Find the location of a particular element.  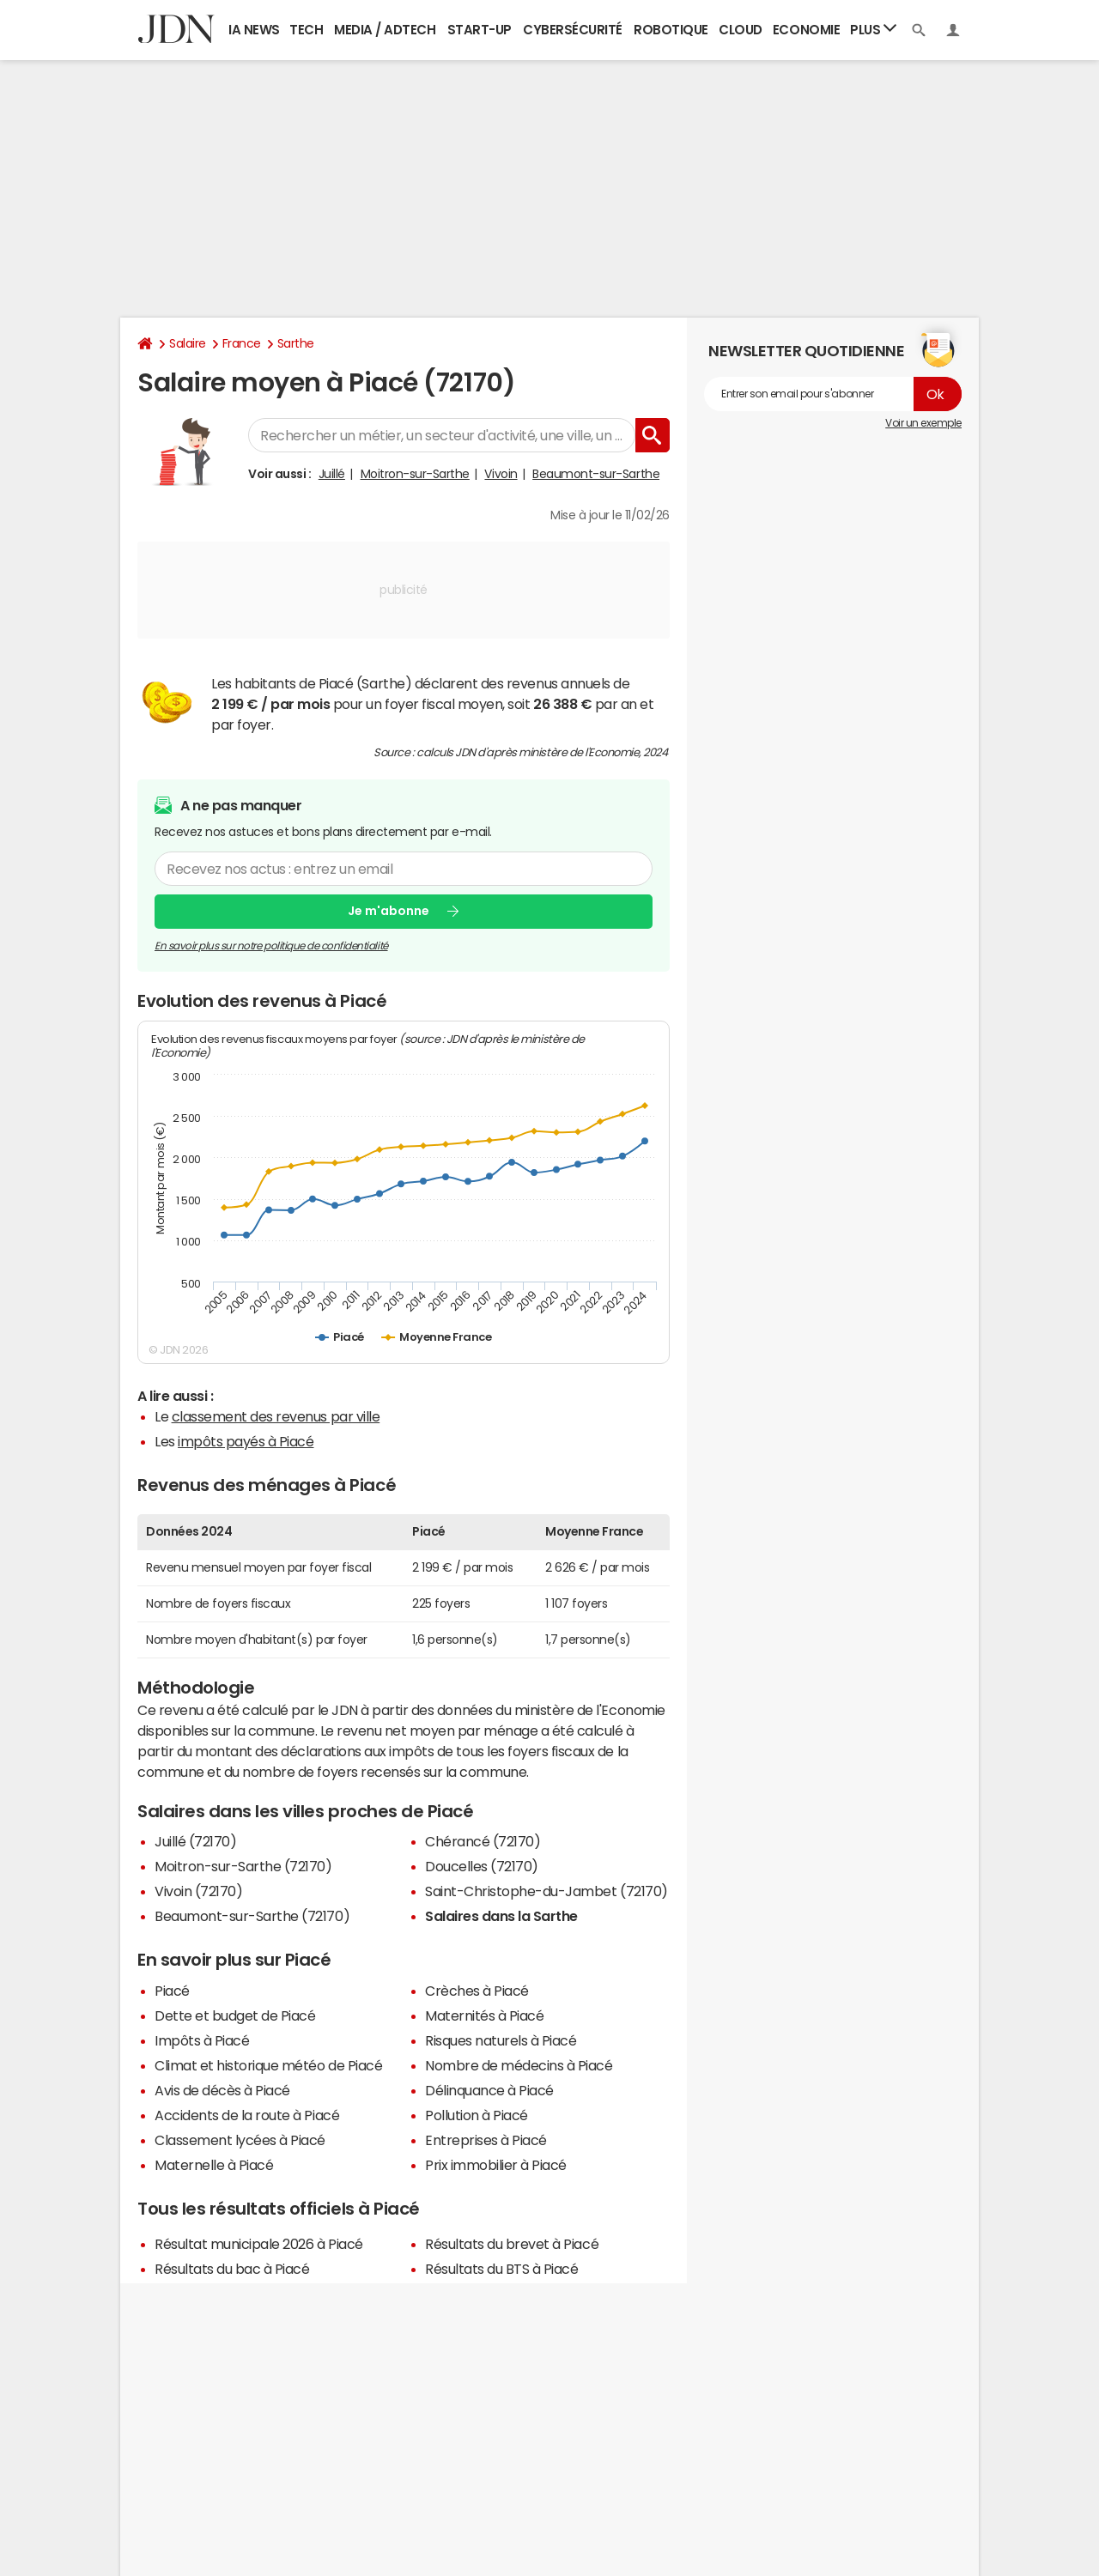

Climat et historique météo de Piacé is located at coordinates (268, 2065).